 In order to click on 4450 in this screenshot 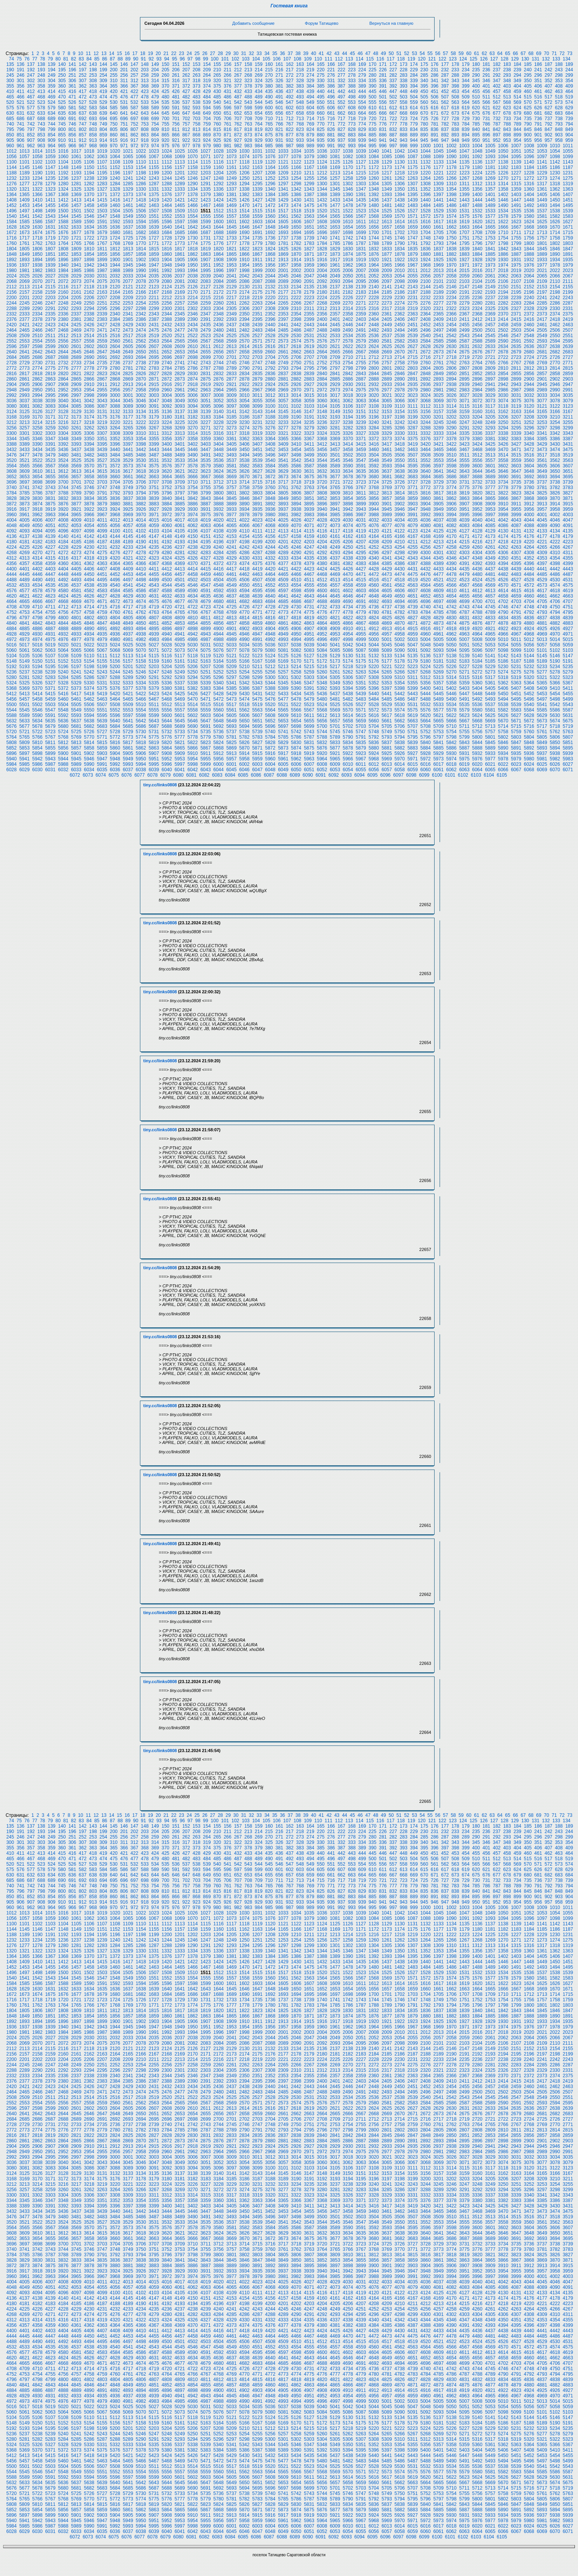, I will do `click(89, 574)`.